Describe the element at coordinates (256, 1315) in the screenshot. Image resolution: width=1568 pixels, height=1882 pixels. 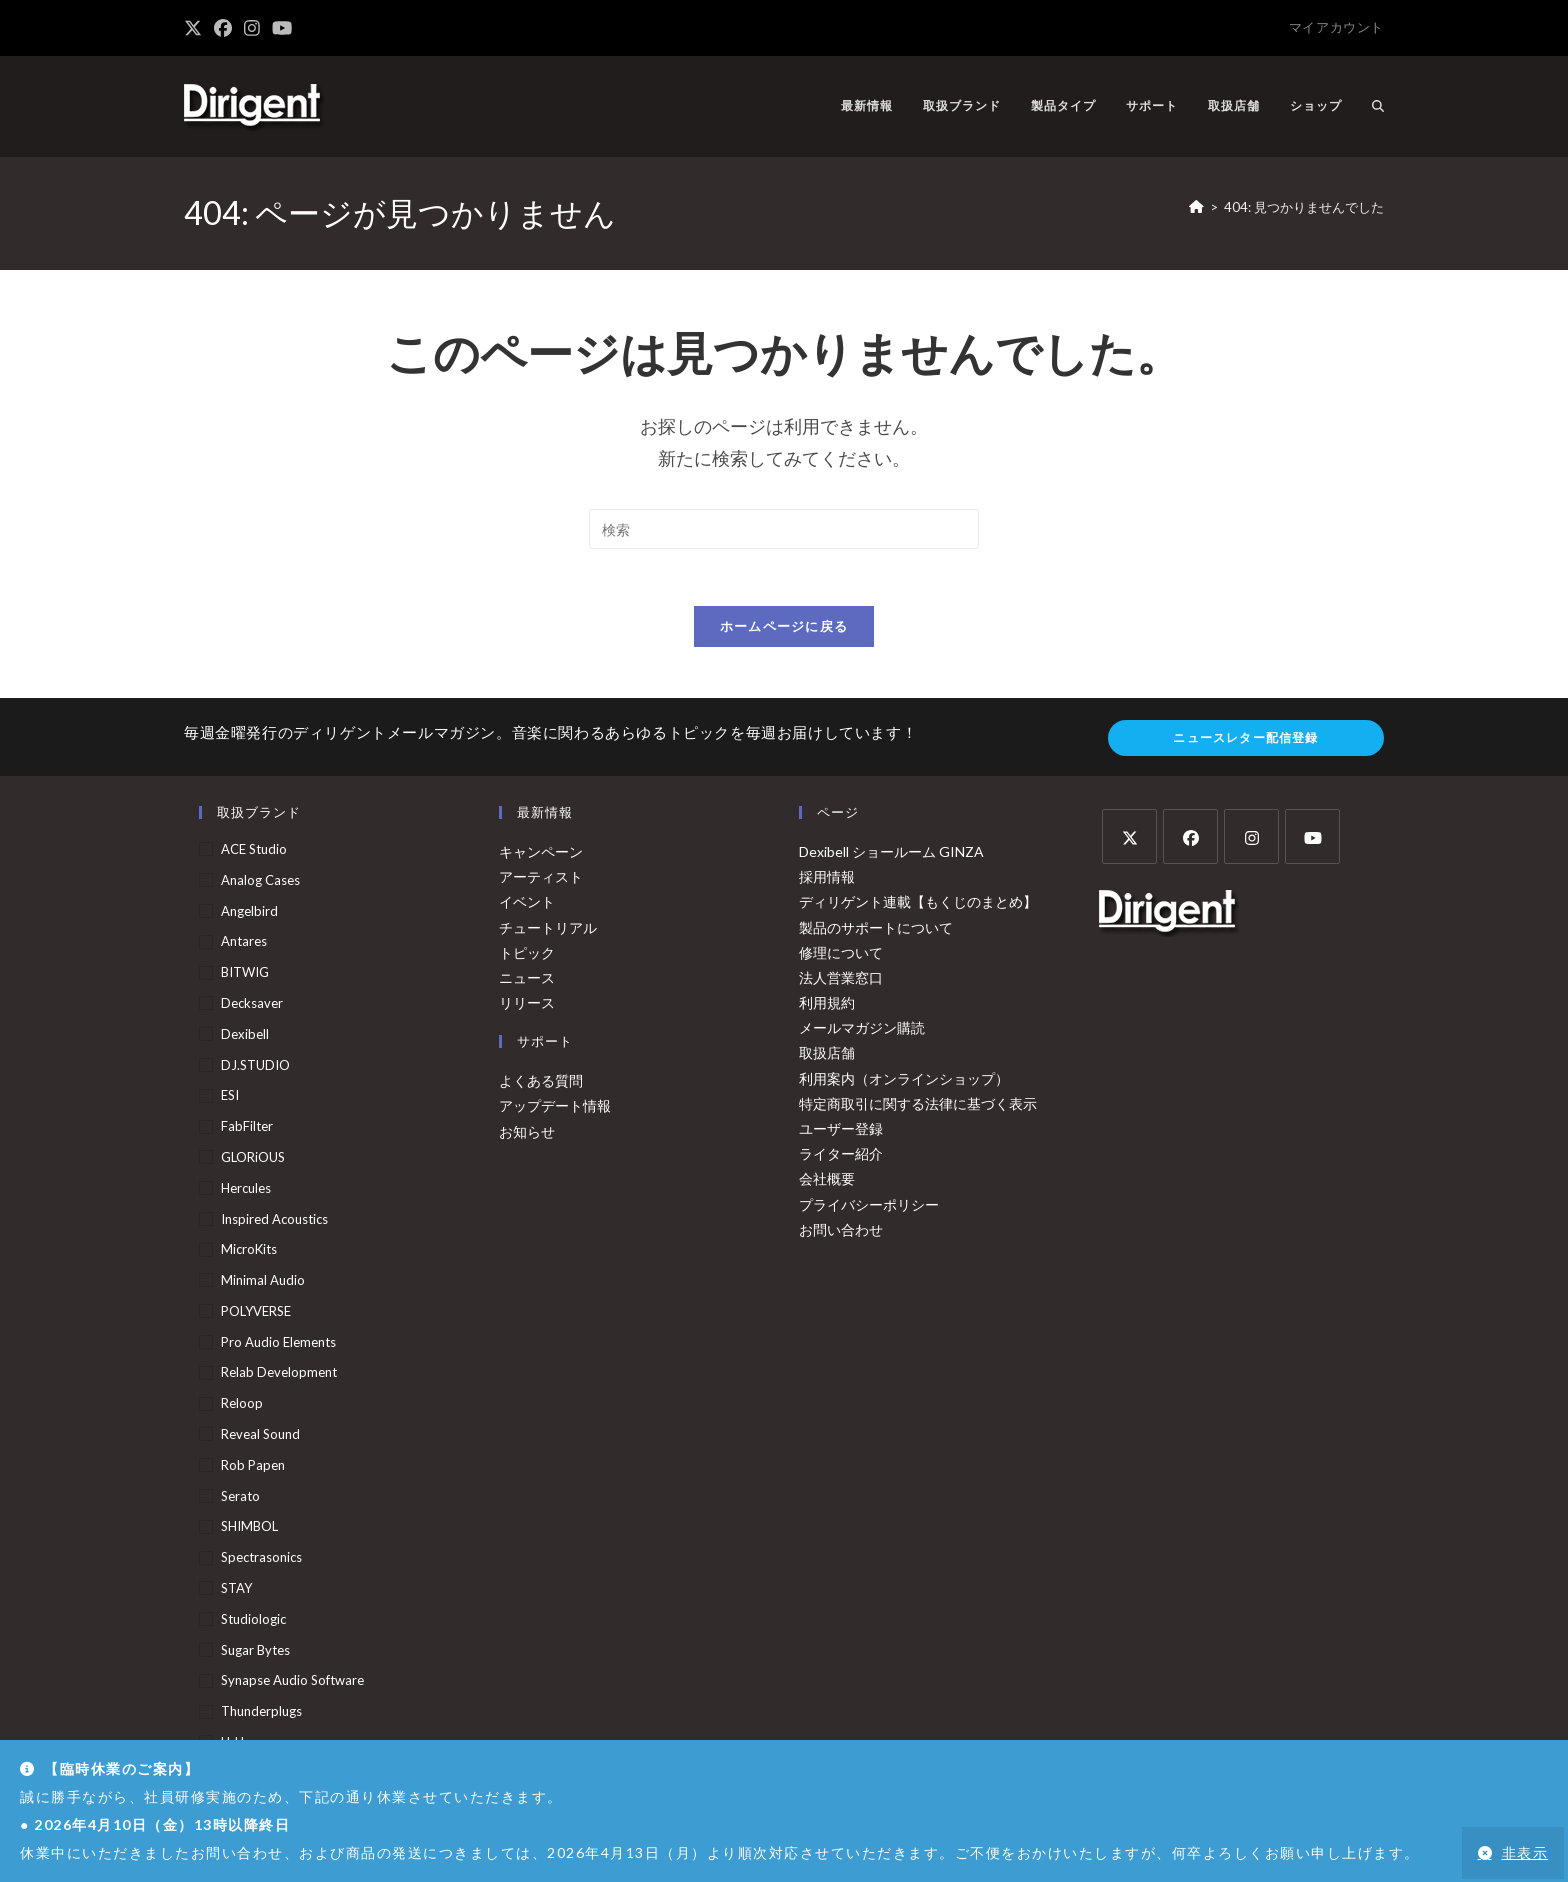
I see `POLYVERSE` at that location.